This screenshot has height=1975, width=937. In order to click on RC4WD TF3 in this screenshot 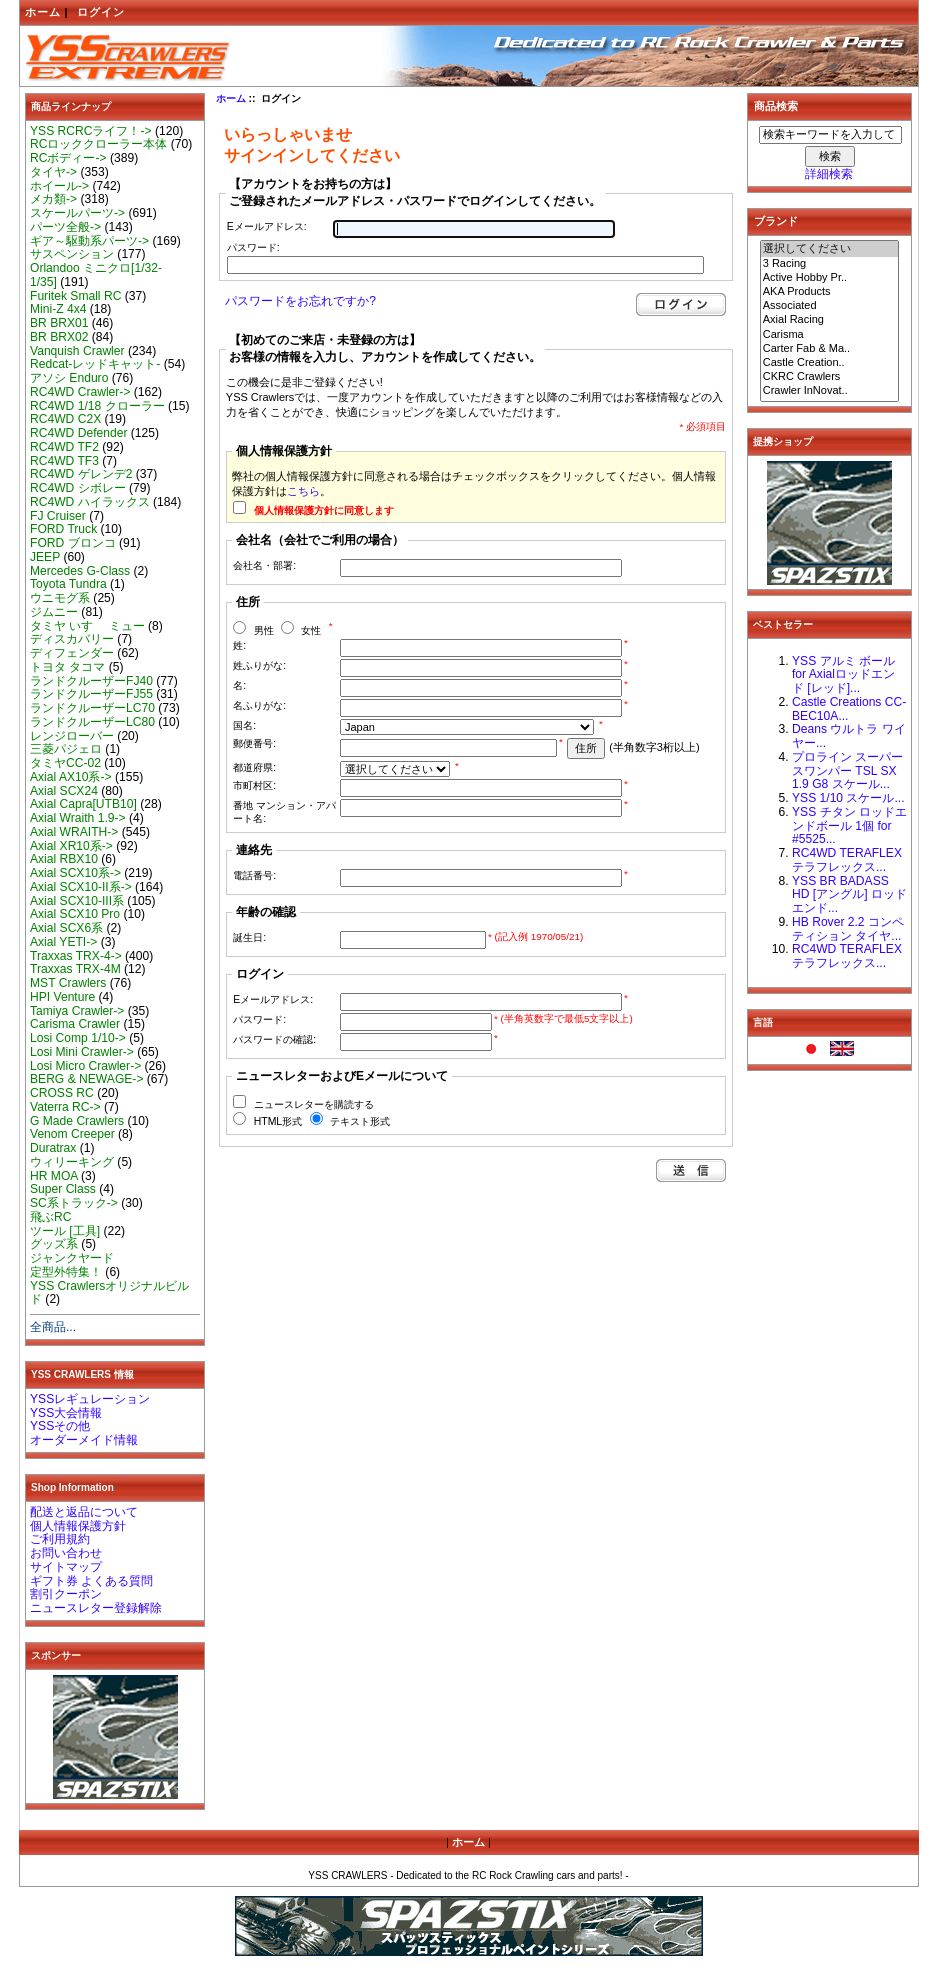, I will do `click(64, 461)`.